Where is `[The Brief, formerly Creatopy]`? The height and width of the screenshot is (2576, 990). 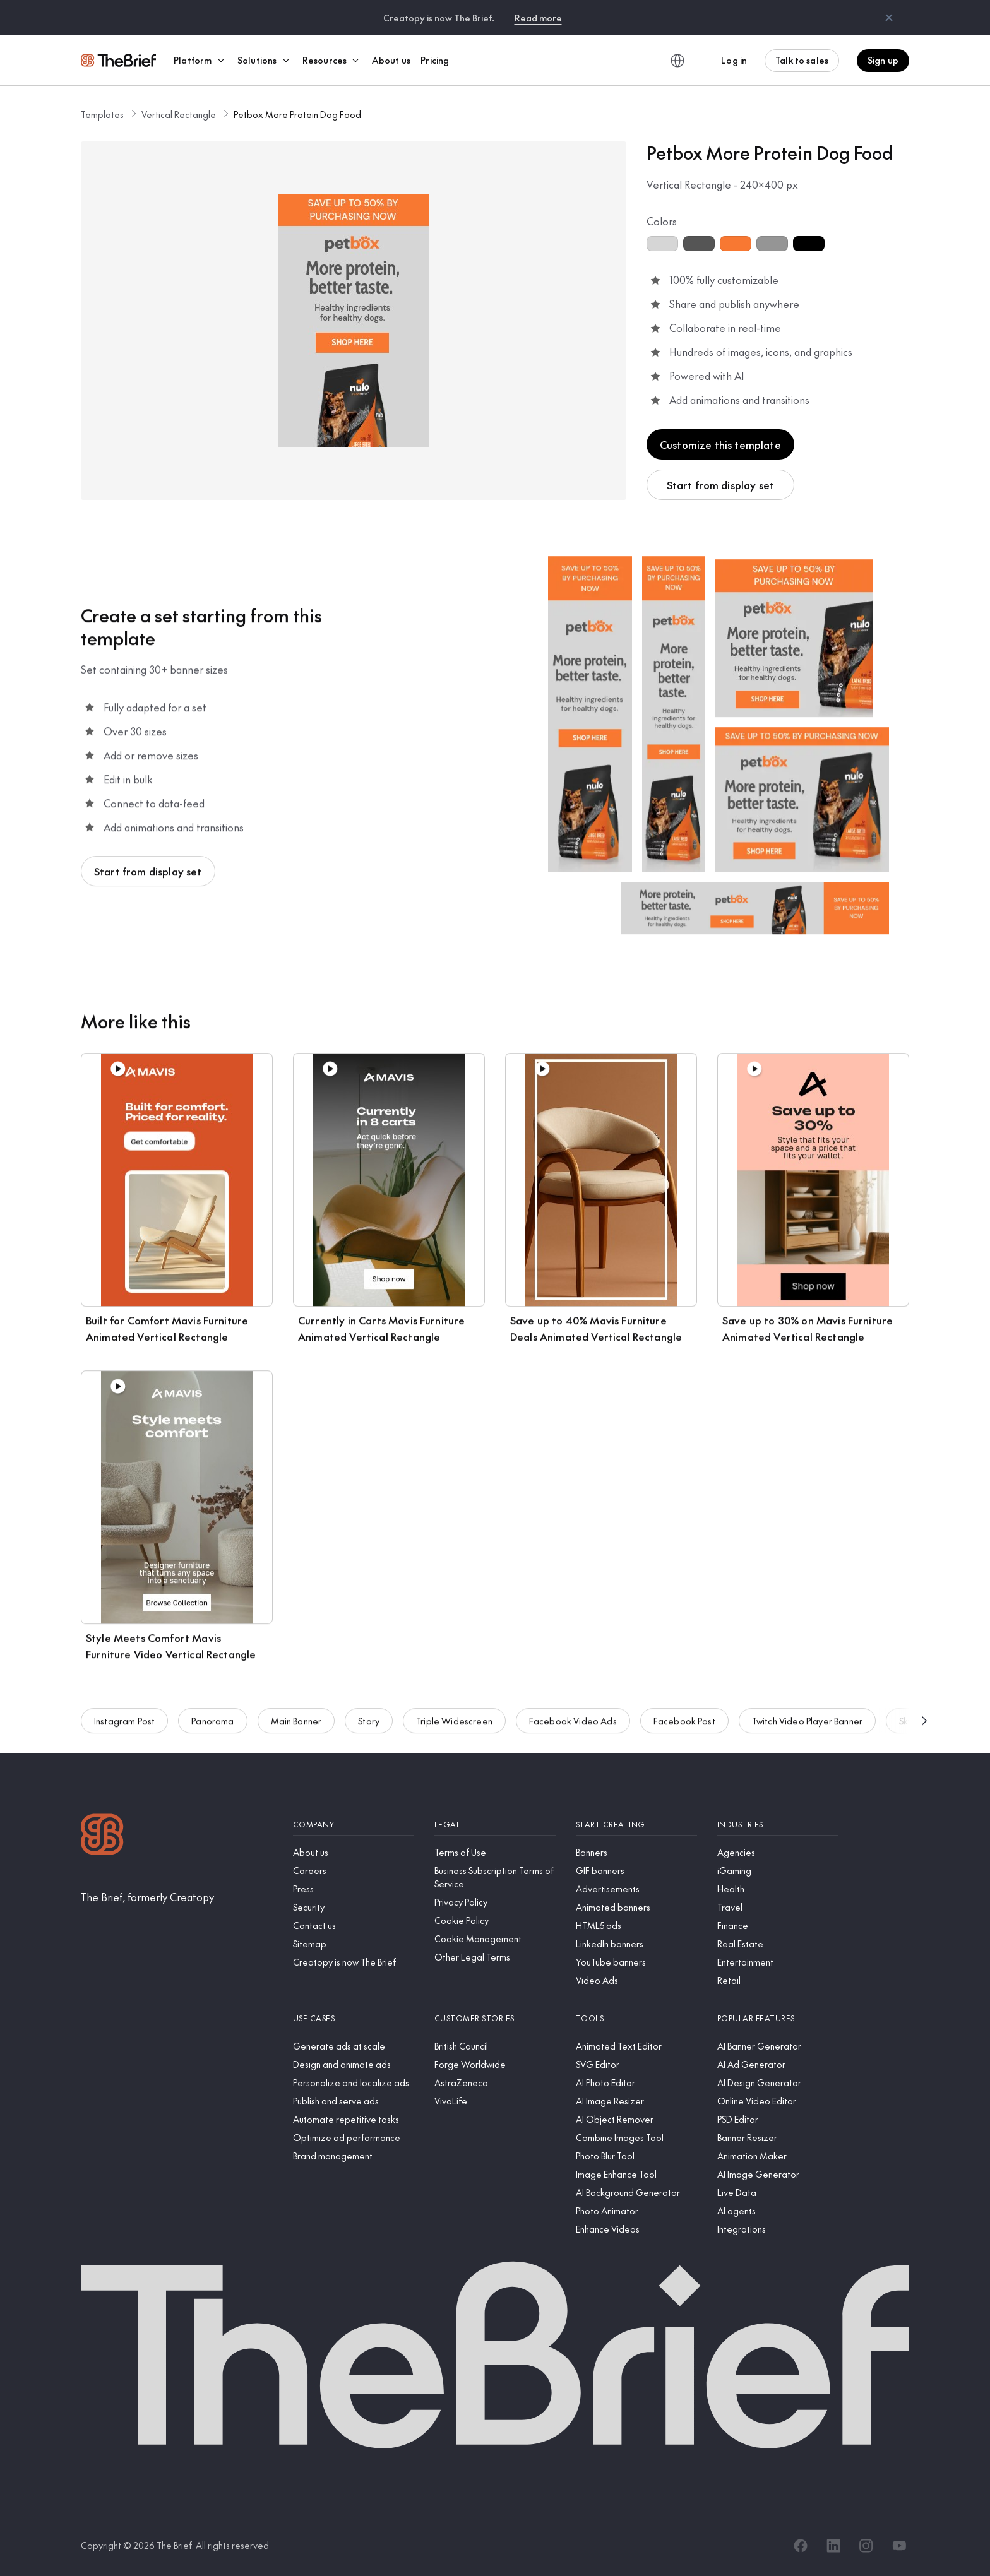 [The Brief, formerly Creatopy] is located at coordinates (147, 1897).